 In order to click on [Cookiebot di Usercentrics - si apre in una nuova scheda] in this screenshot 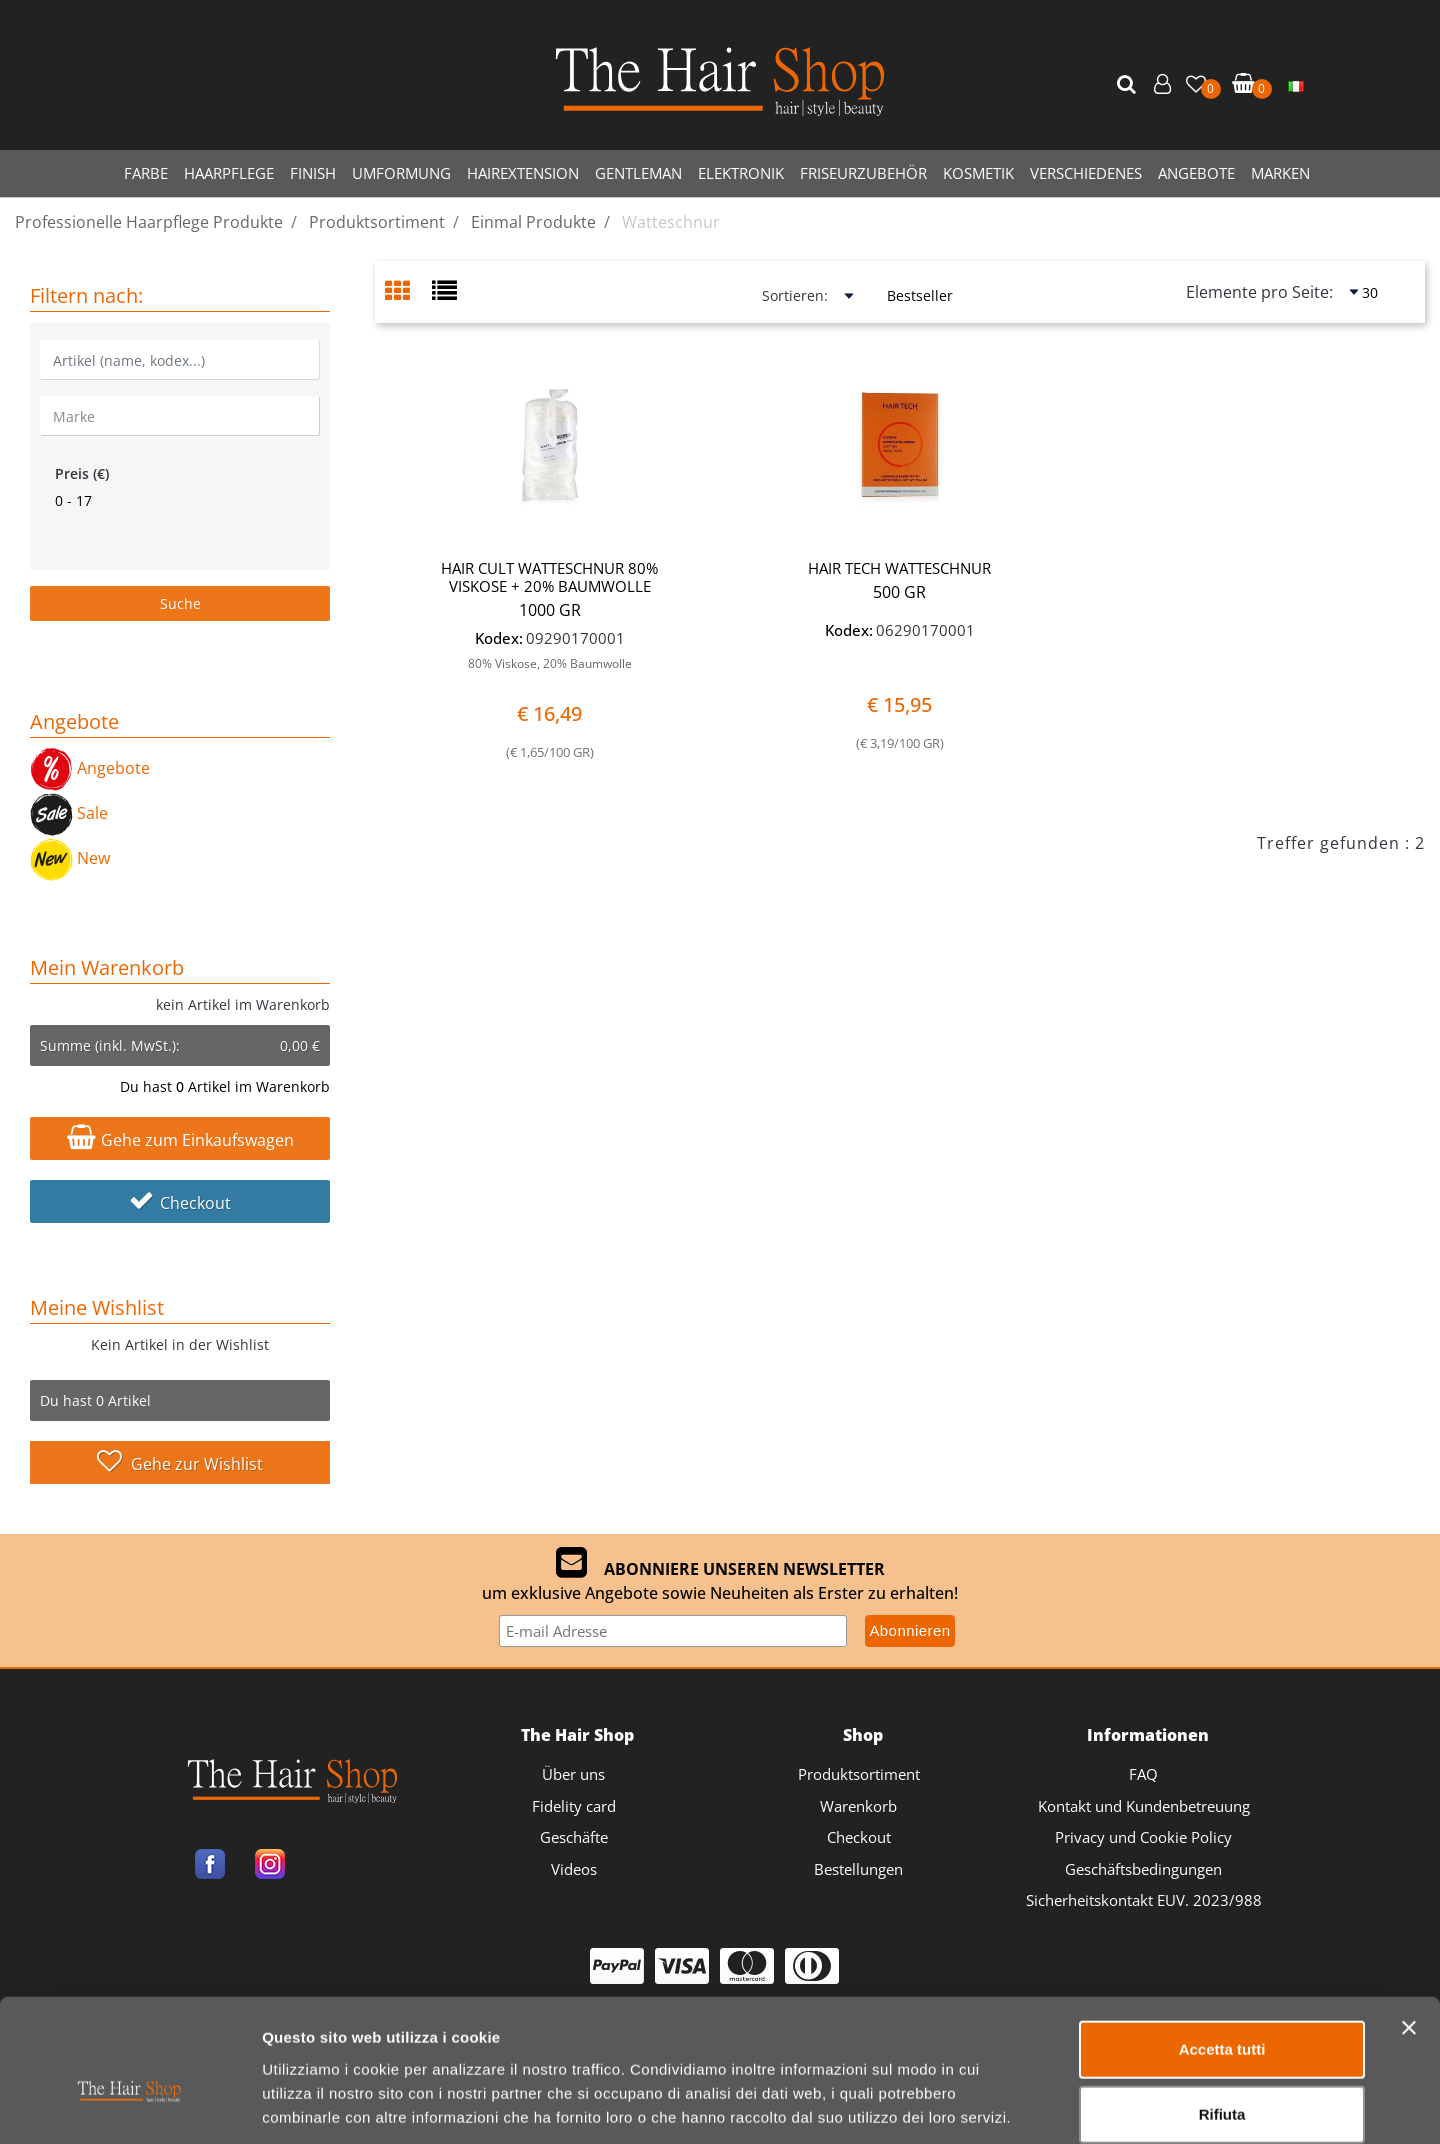, I will do `click(129, 2105)`.